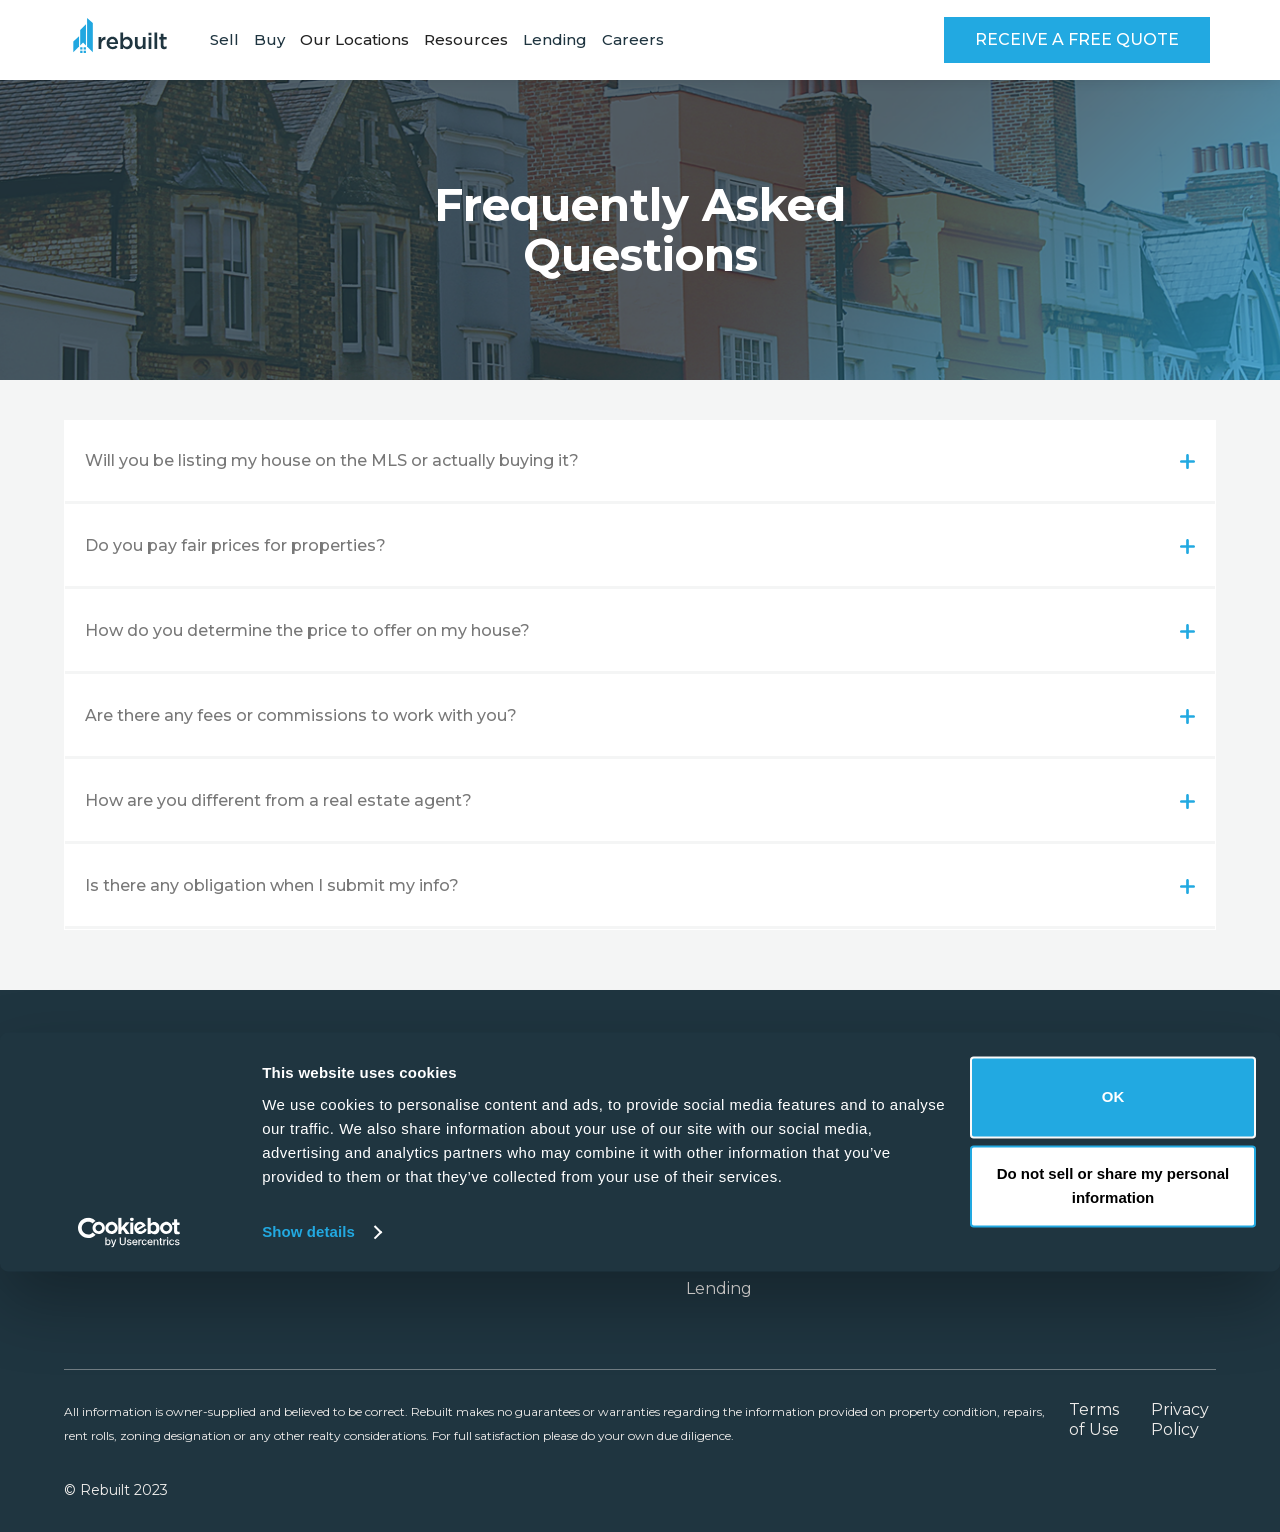 Image resolution: width=1280 pixels, height=1532 pixels. Describe the element at coordinates (1113, 1357) in the screenshot. I see `OK` at that location.